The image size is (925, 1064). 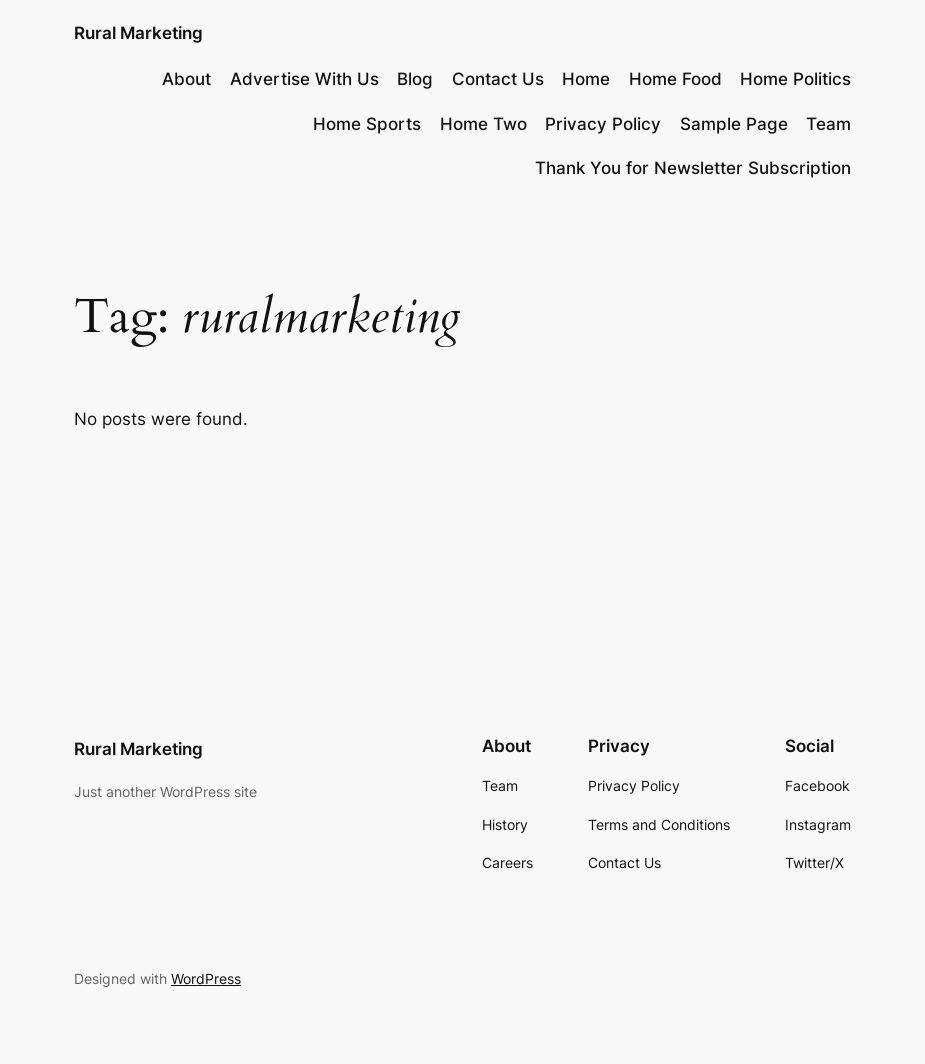 I want to click on Rural Marketing, so click(x=138, y=32).